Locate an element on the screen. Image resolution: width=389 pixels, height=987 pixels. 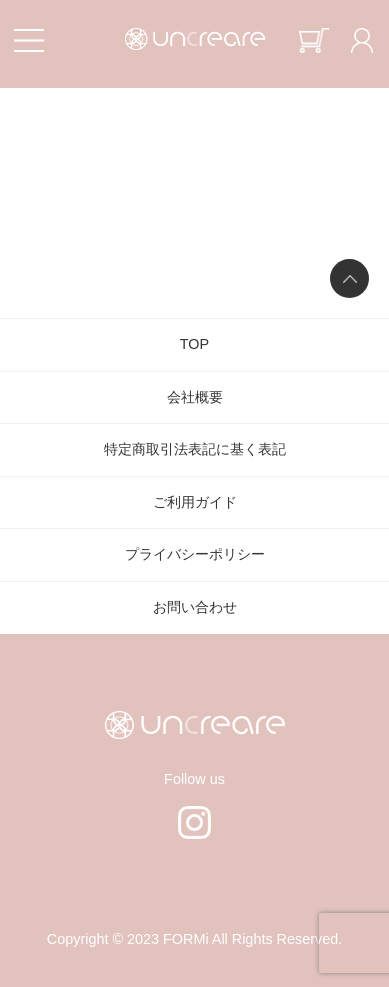
お問い合わせ is located at coordinates (195, 607).